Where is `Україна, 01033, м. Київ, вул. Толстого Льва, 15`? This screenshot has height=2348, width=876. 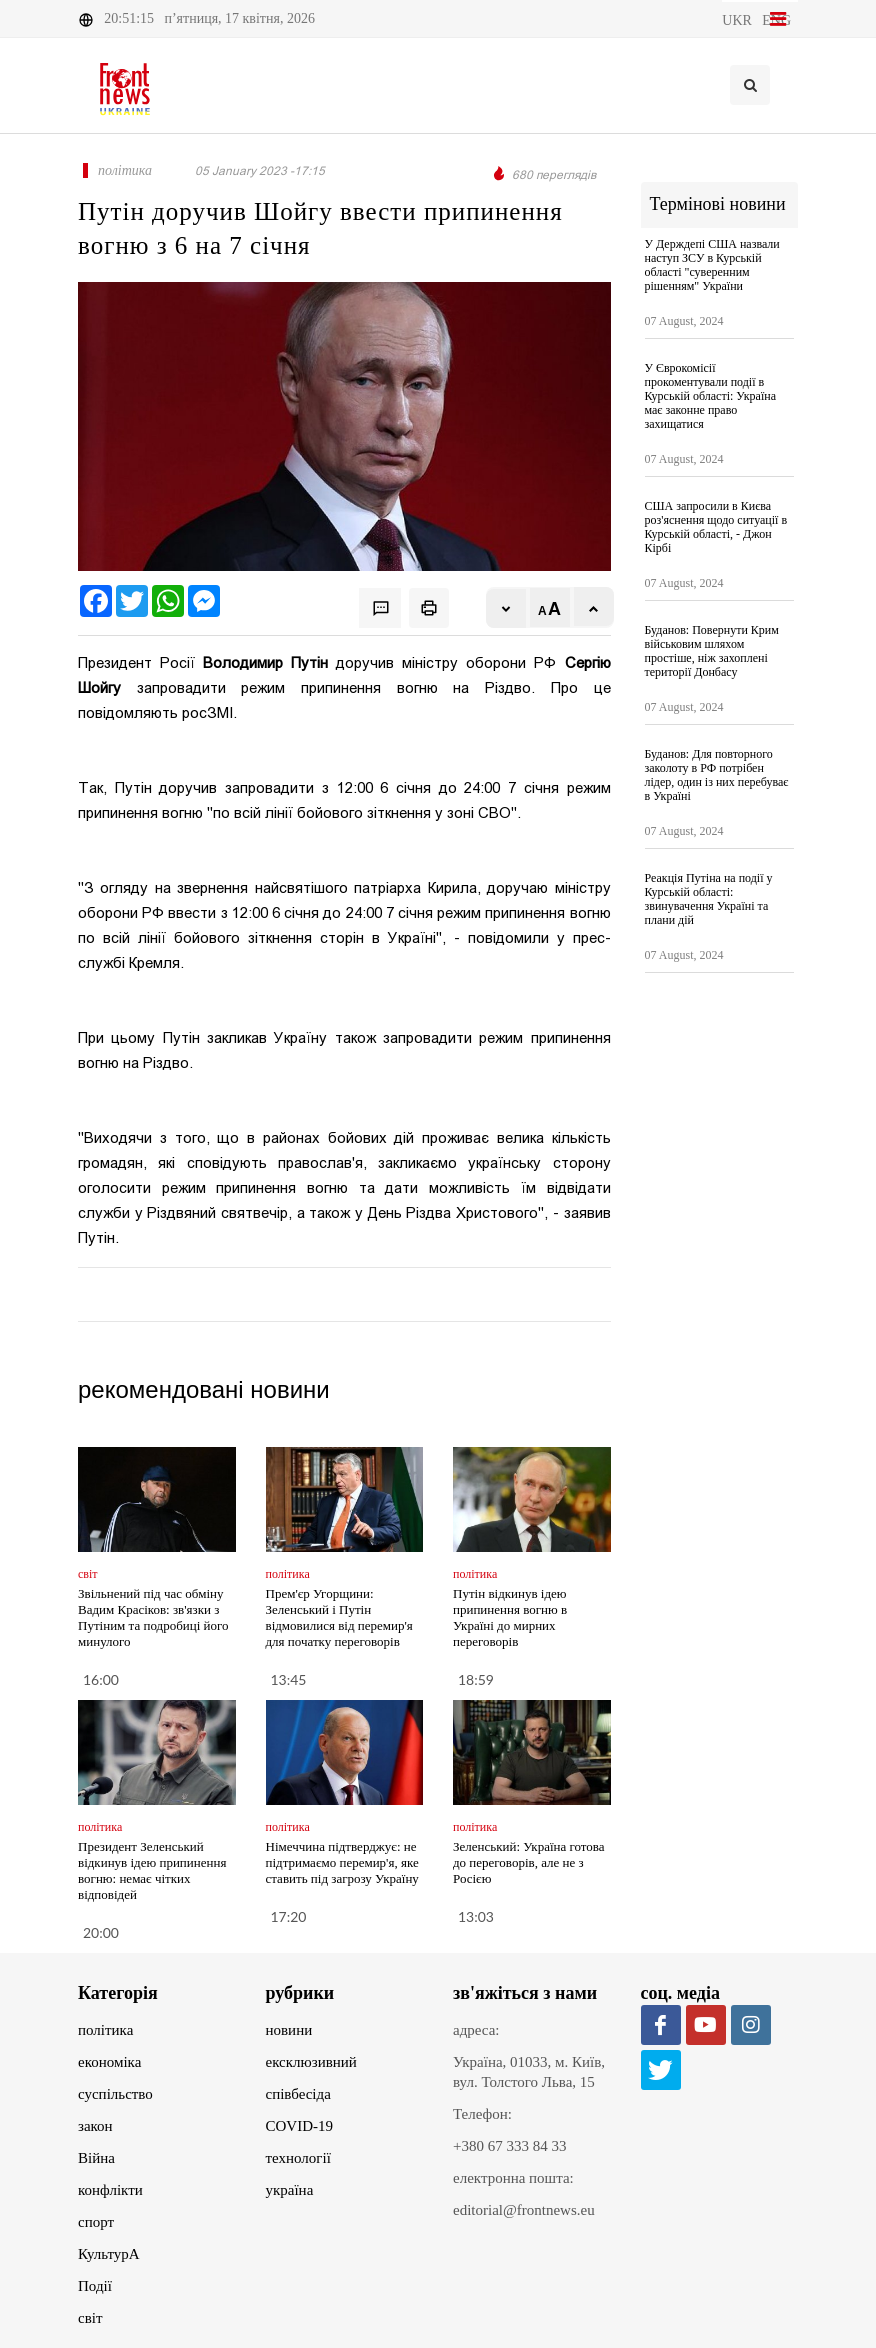
Україна, 01033, м. Київ, вул. Толстого Льва, 15 is located at coordinates (529, 2072).